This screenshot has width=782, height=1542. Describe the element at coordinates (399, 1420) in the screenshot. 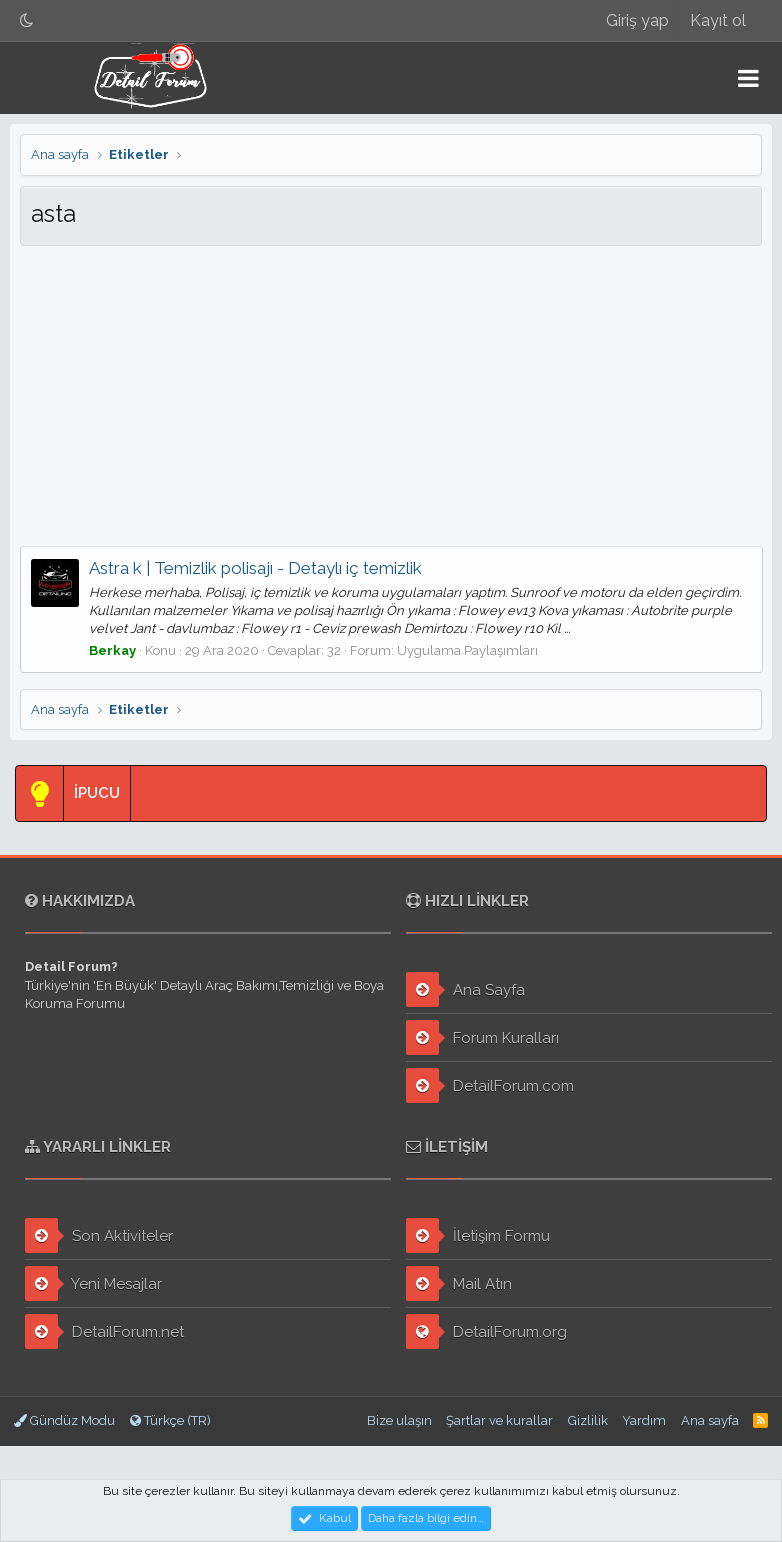

I see `Bize ulaşın` at that location.